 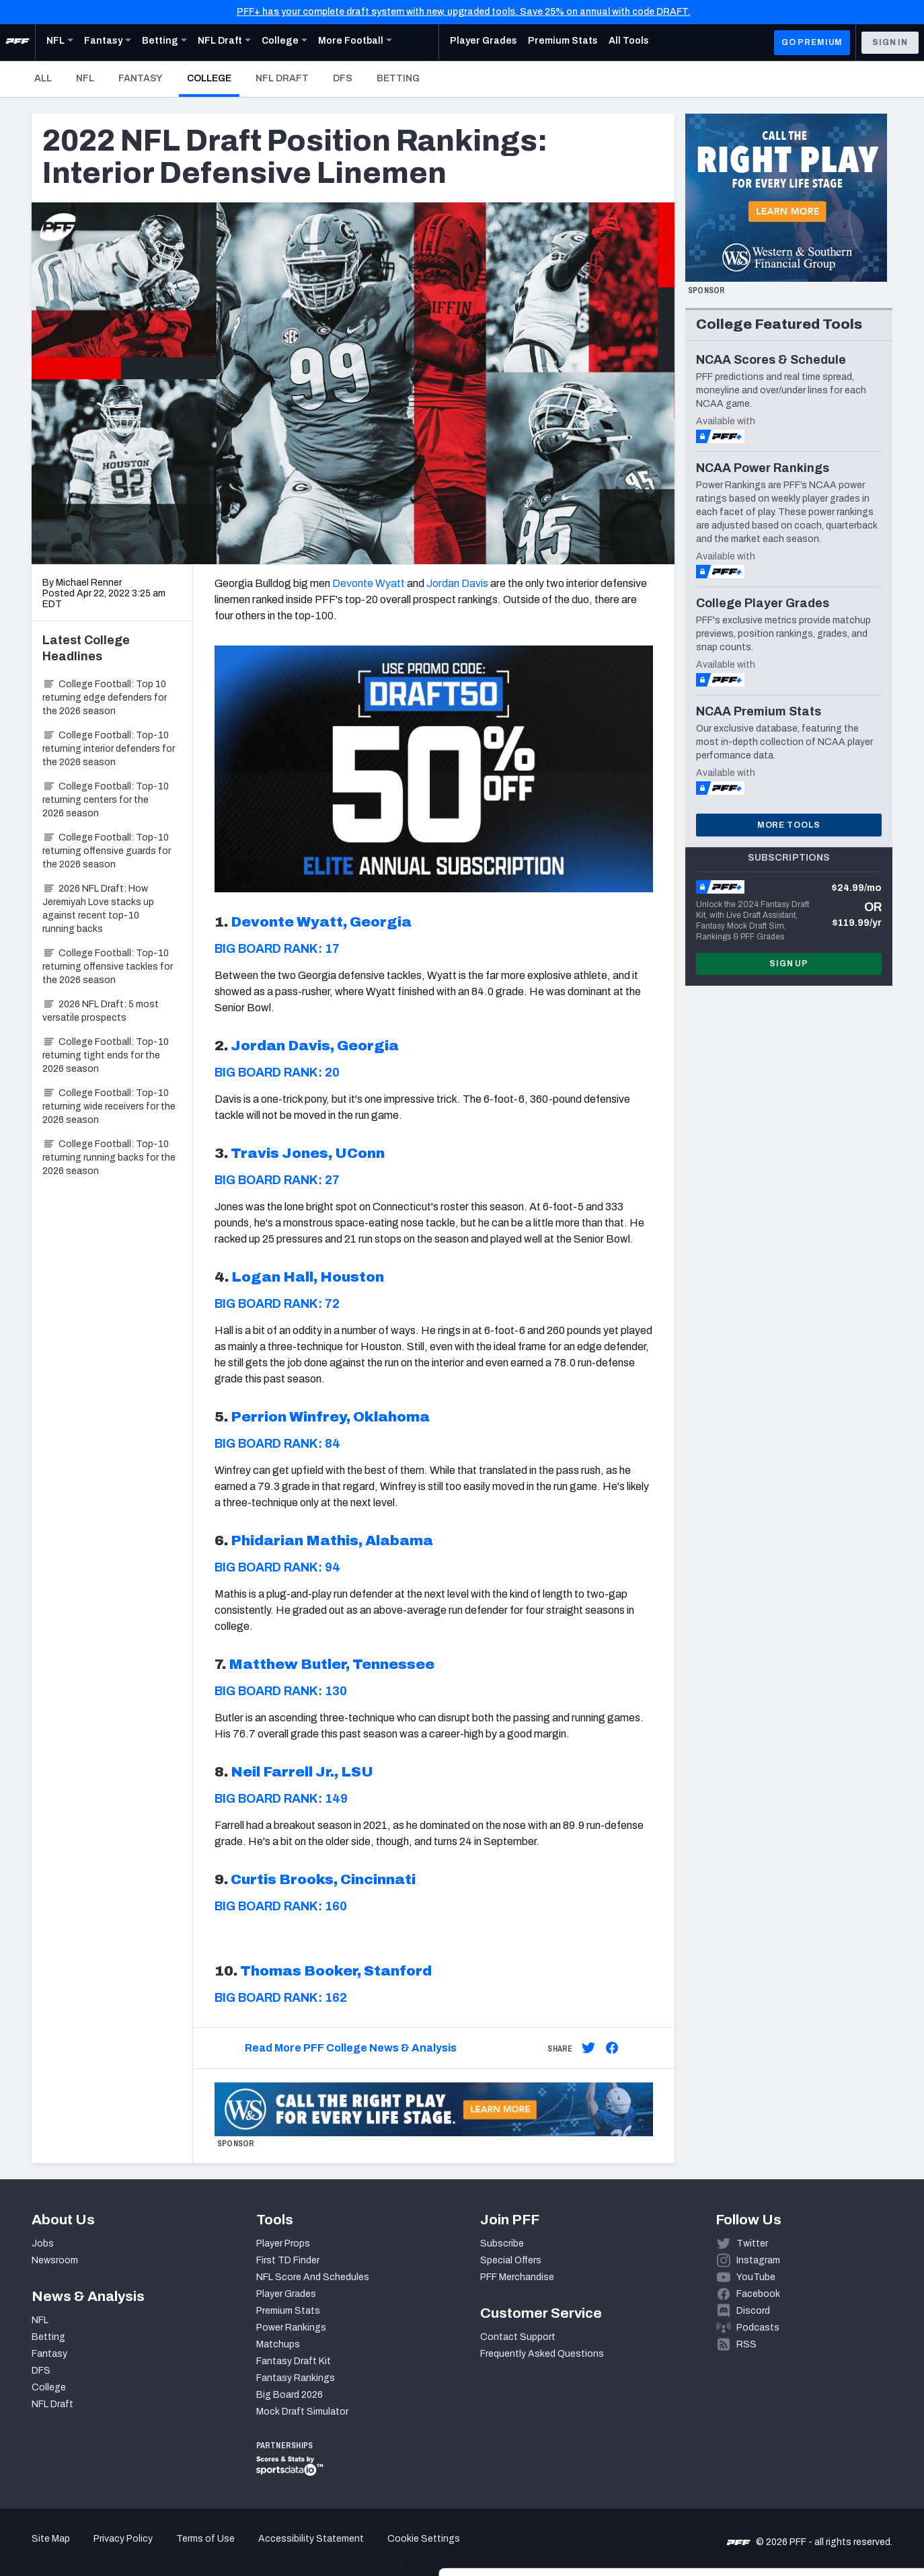 What do you see at coordinates (342, 78) in the screenshot?
I see `DFS` at bounding box center [342, 78].